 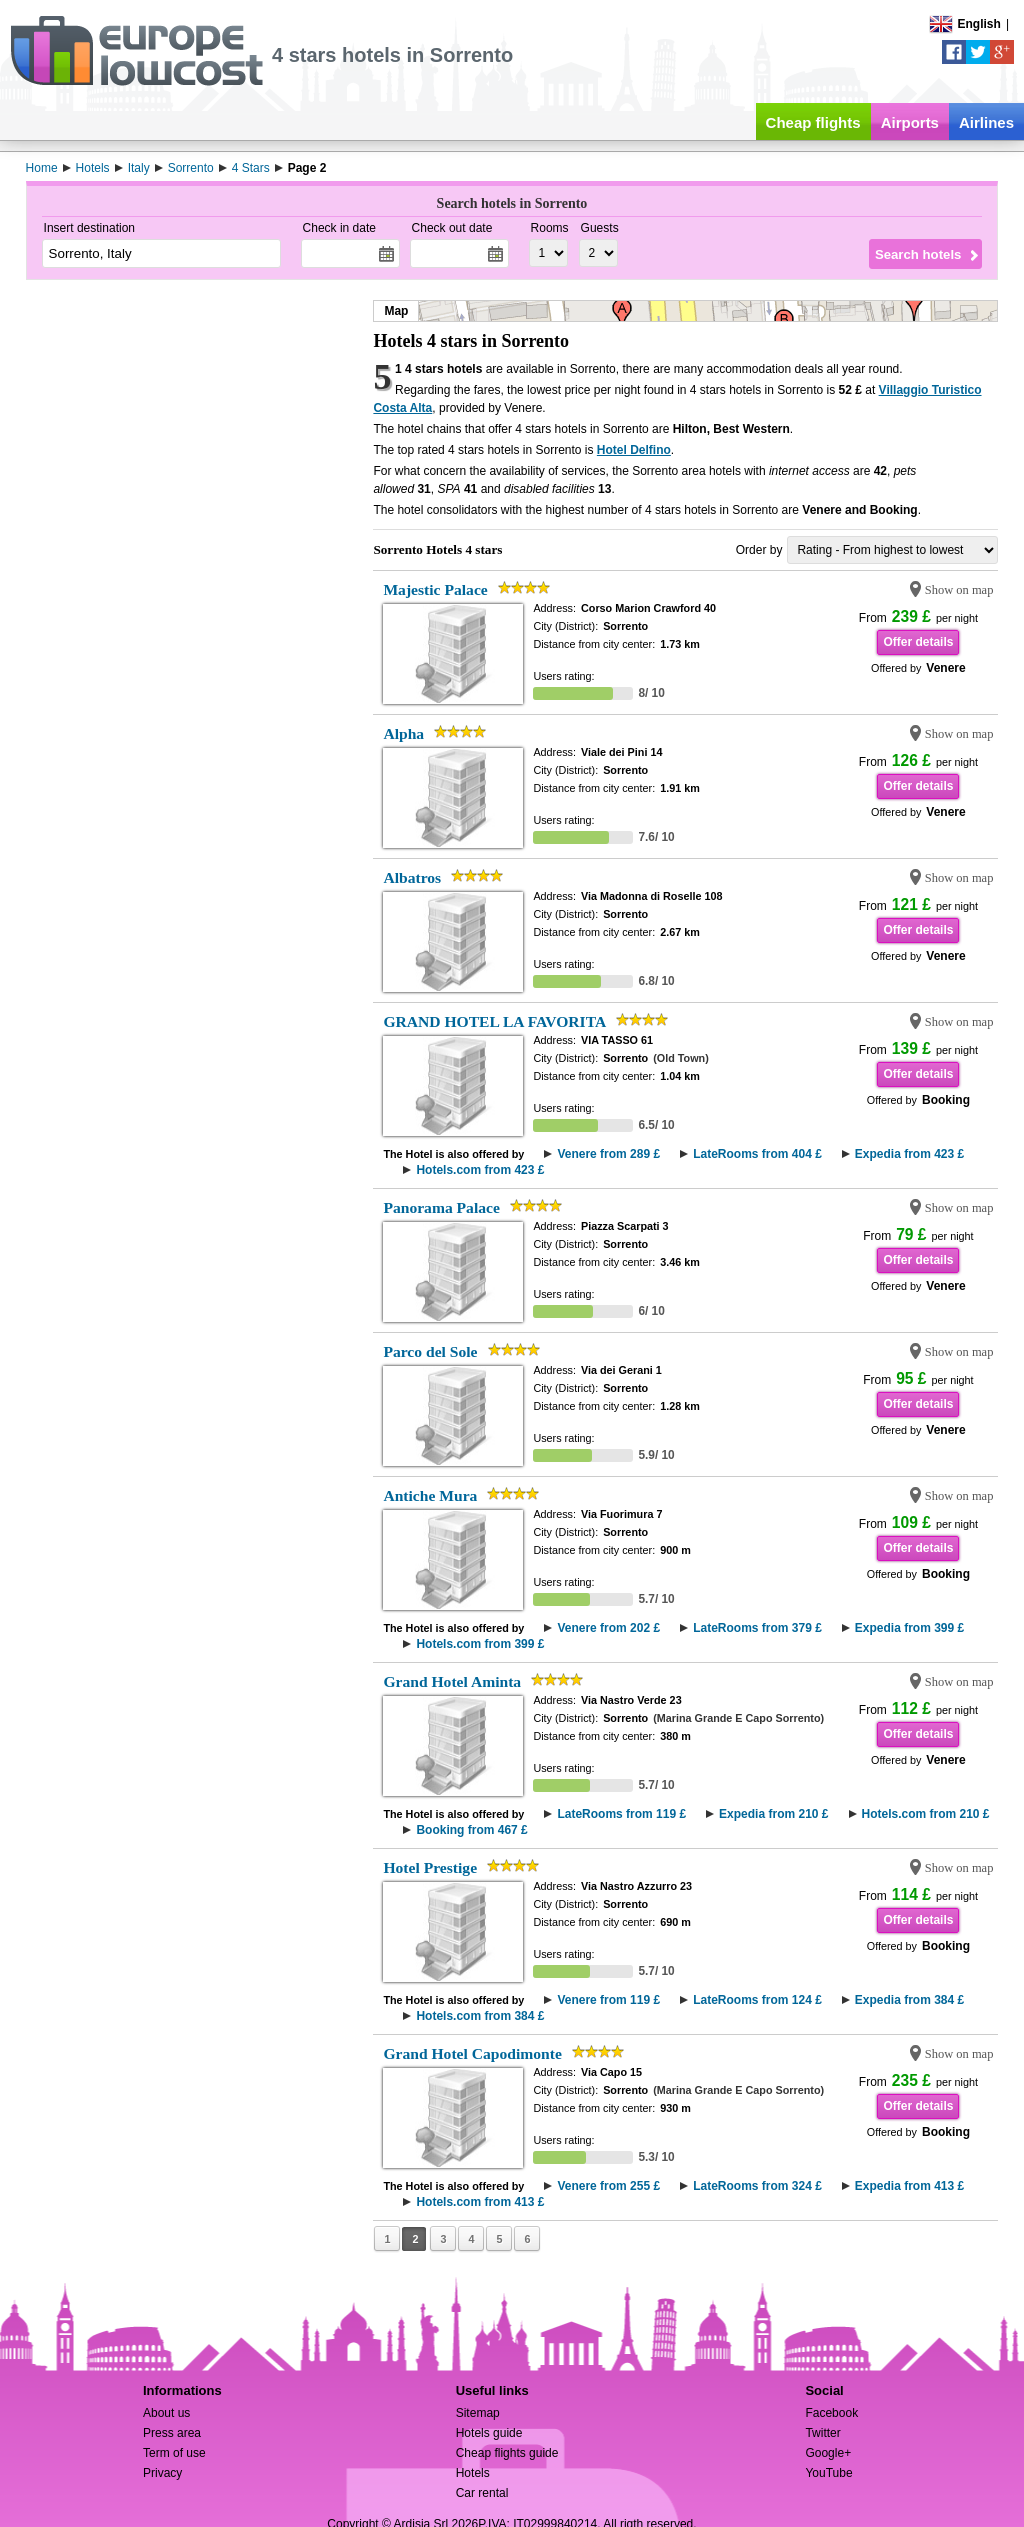 I want to click on Hotels.com from 399 £, so click(x=480, y=1644).